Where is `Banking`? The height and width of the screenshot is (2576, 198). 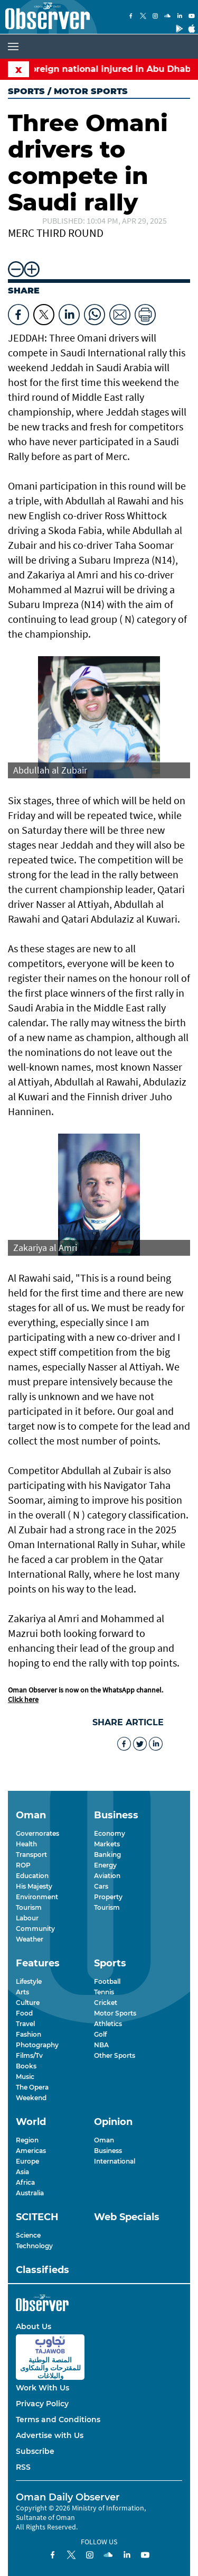 Banking is located at coordinates (107, 1855).